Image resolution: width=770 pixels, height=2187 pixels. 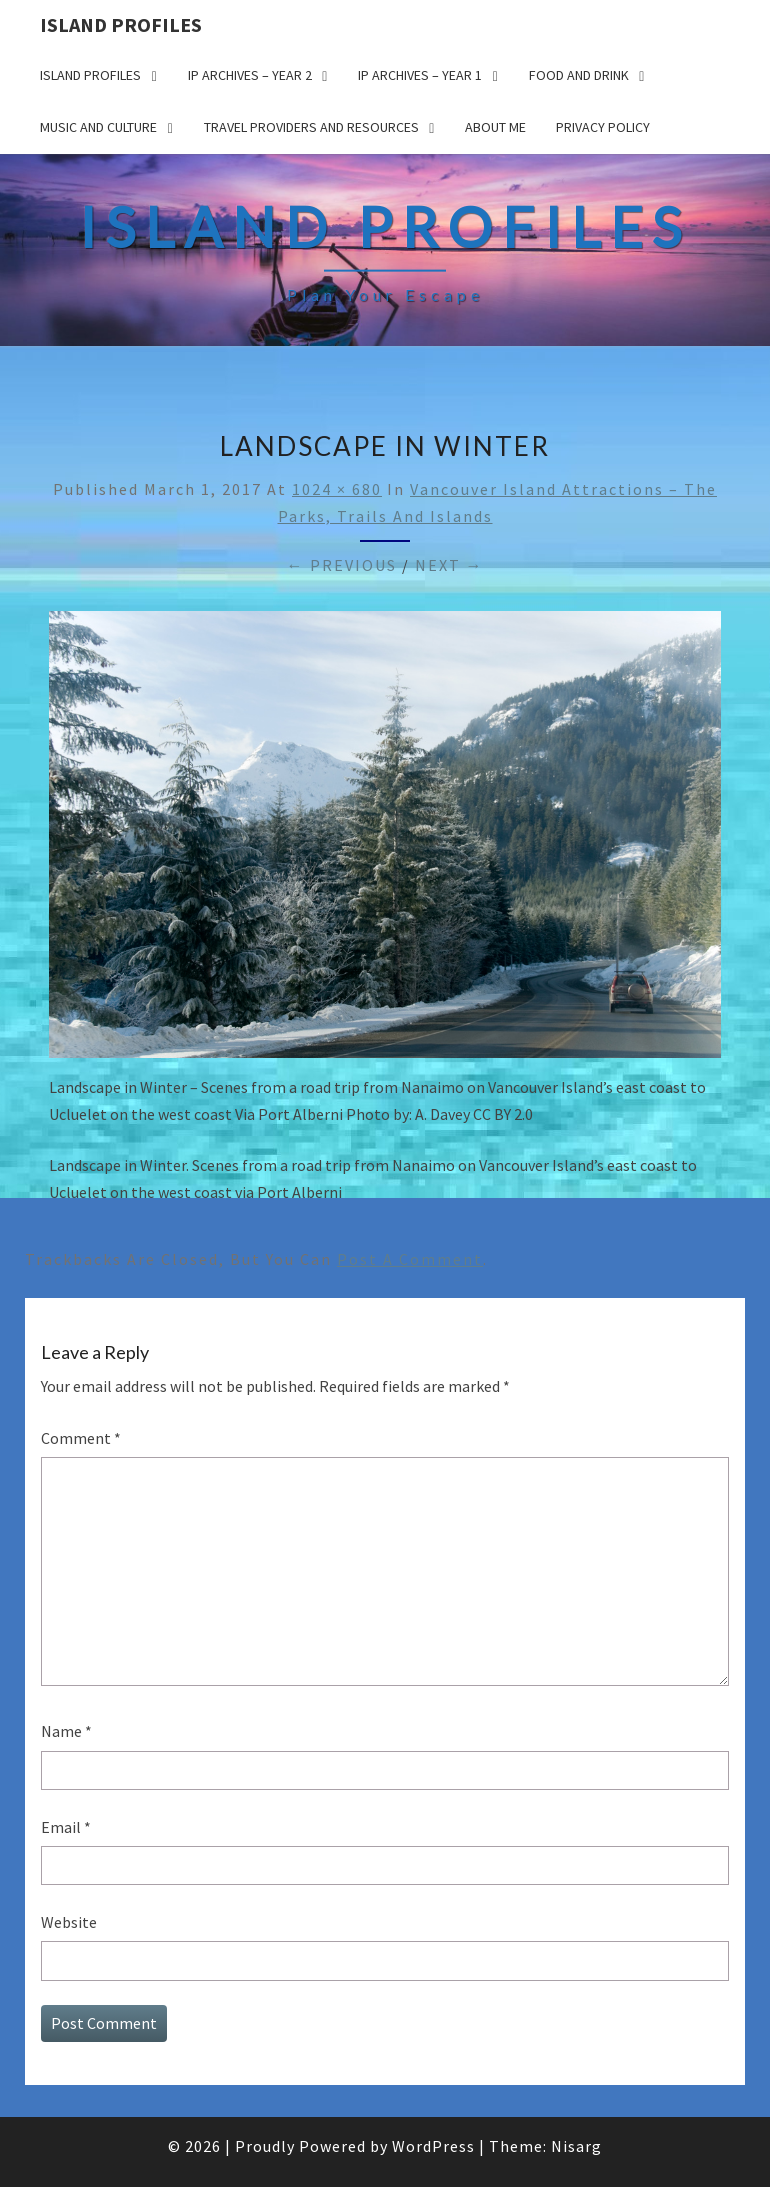 What do you see at coordinates (69, 1922) in the screenshot?
I see `Website` at bounding box center [69, 1922].